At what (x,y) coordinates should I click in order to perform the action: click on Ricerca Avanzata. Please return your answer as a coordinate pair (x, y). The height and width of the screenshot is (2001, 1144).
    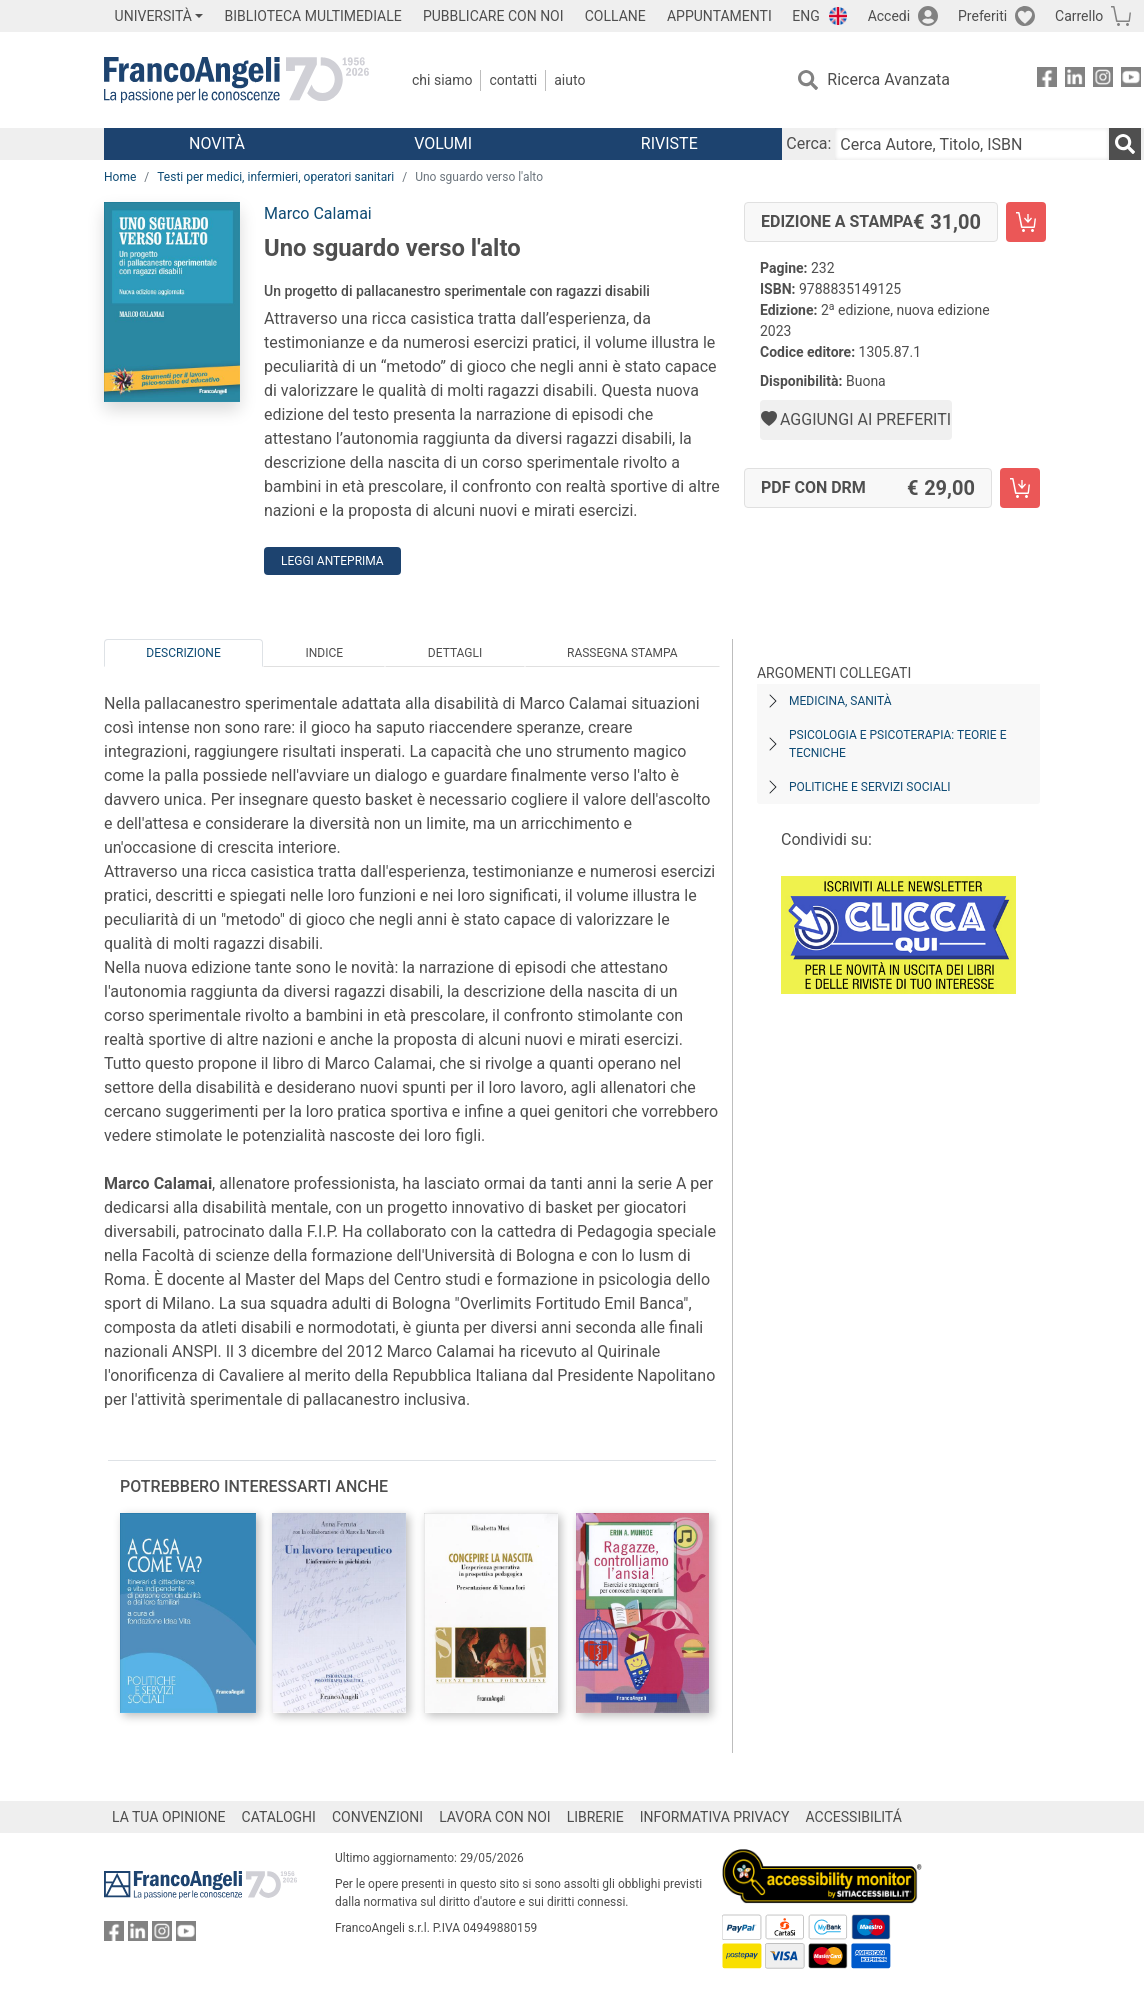
    Looking at the image, I should click on (888, 79).